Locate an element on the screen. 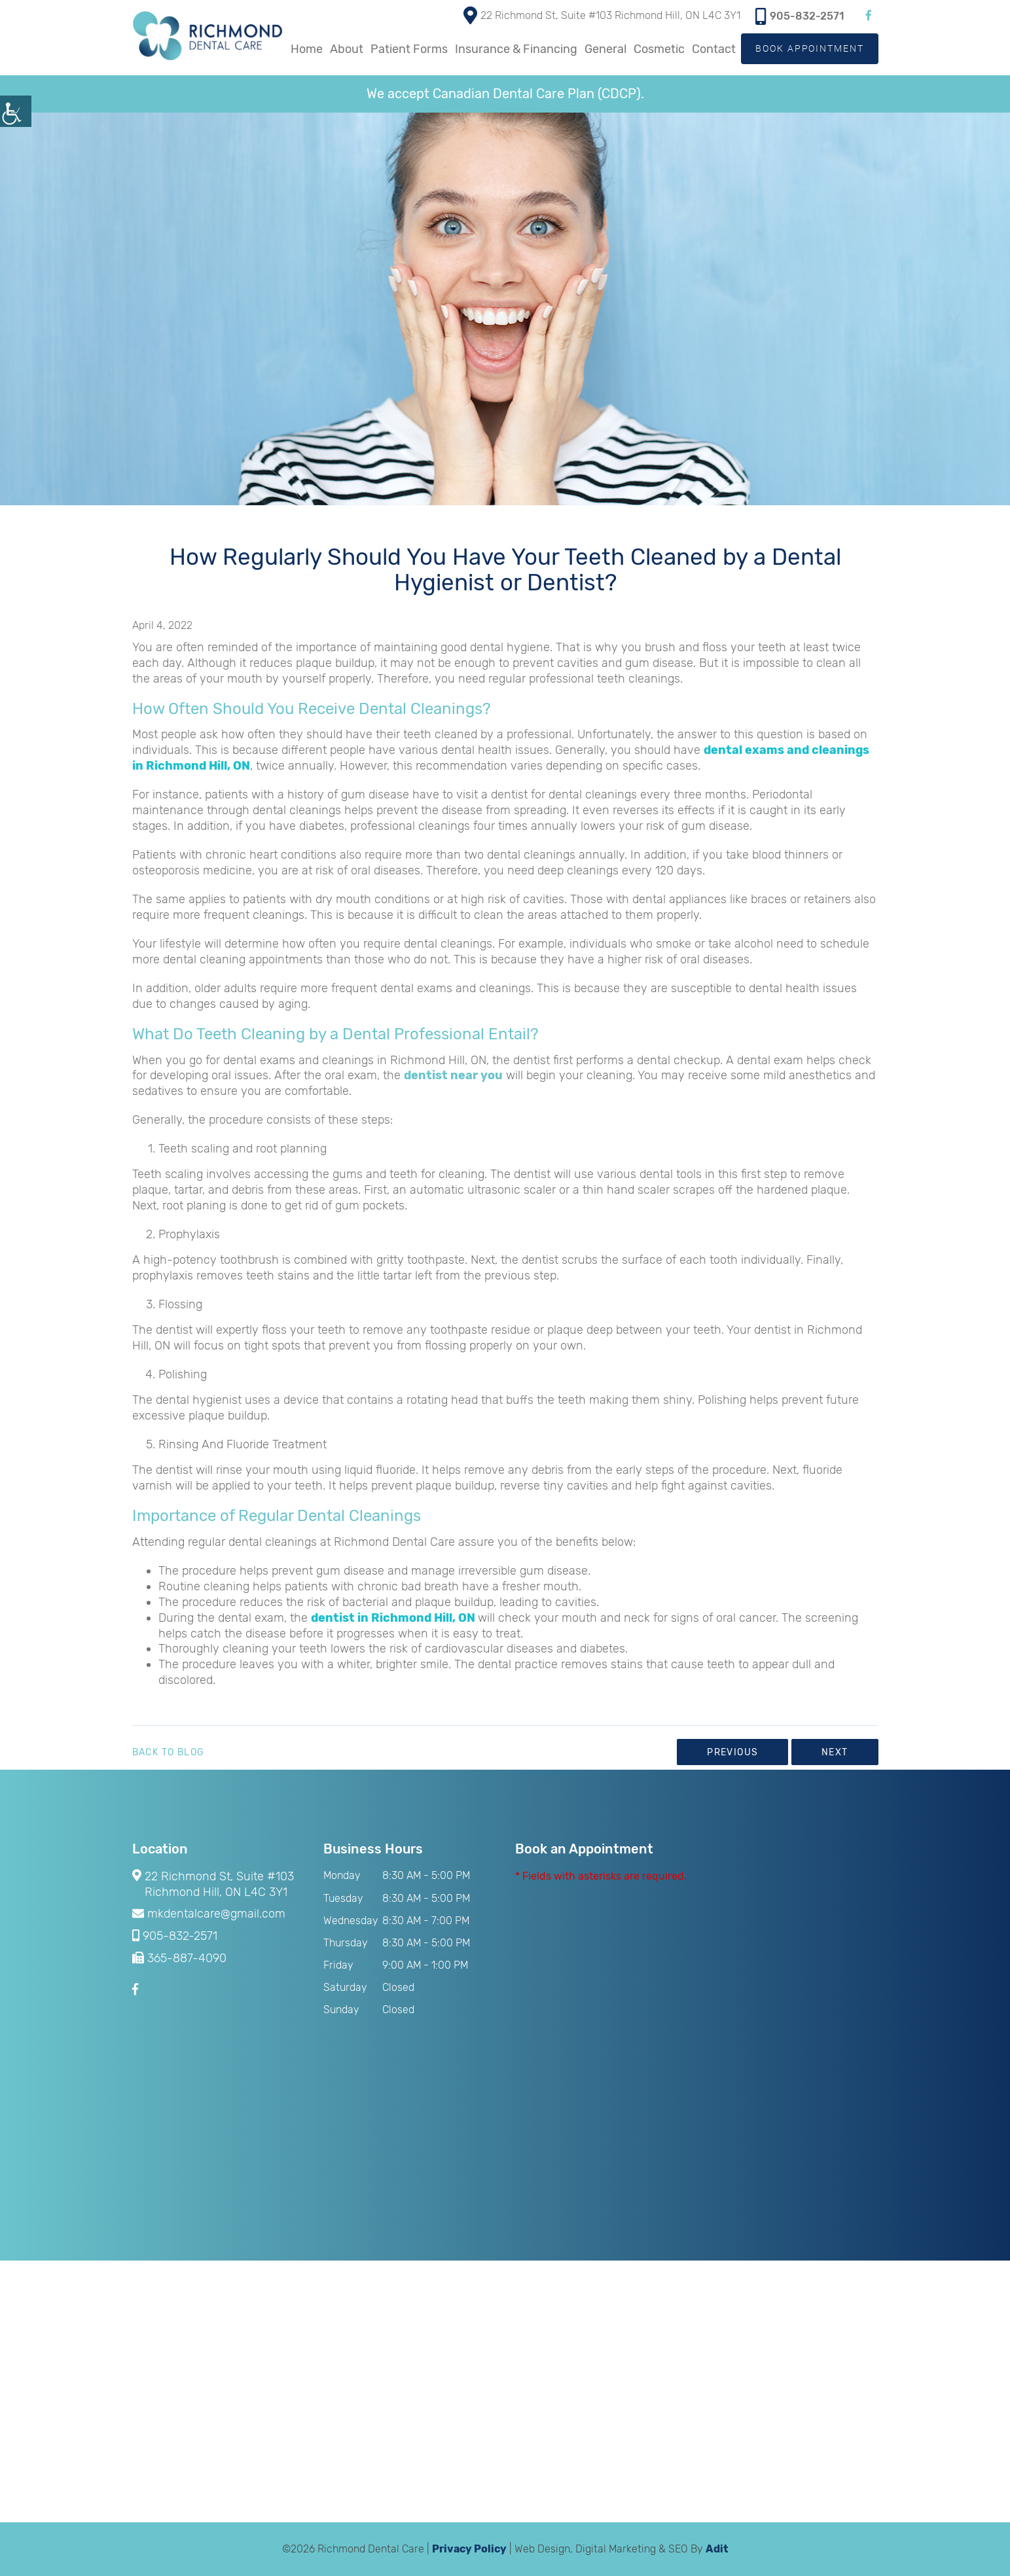 This screenshot has height=2576, width=1010. General is located at coordinates (605, 49).